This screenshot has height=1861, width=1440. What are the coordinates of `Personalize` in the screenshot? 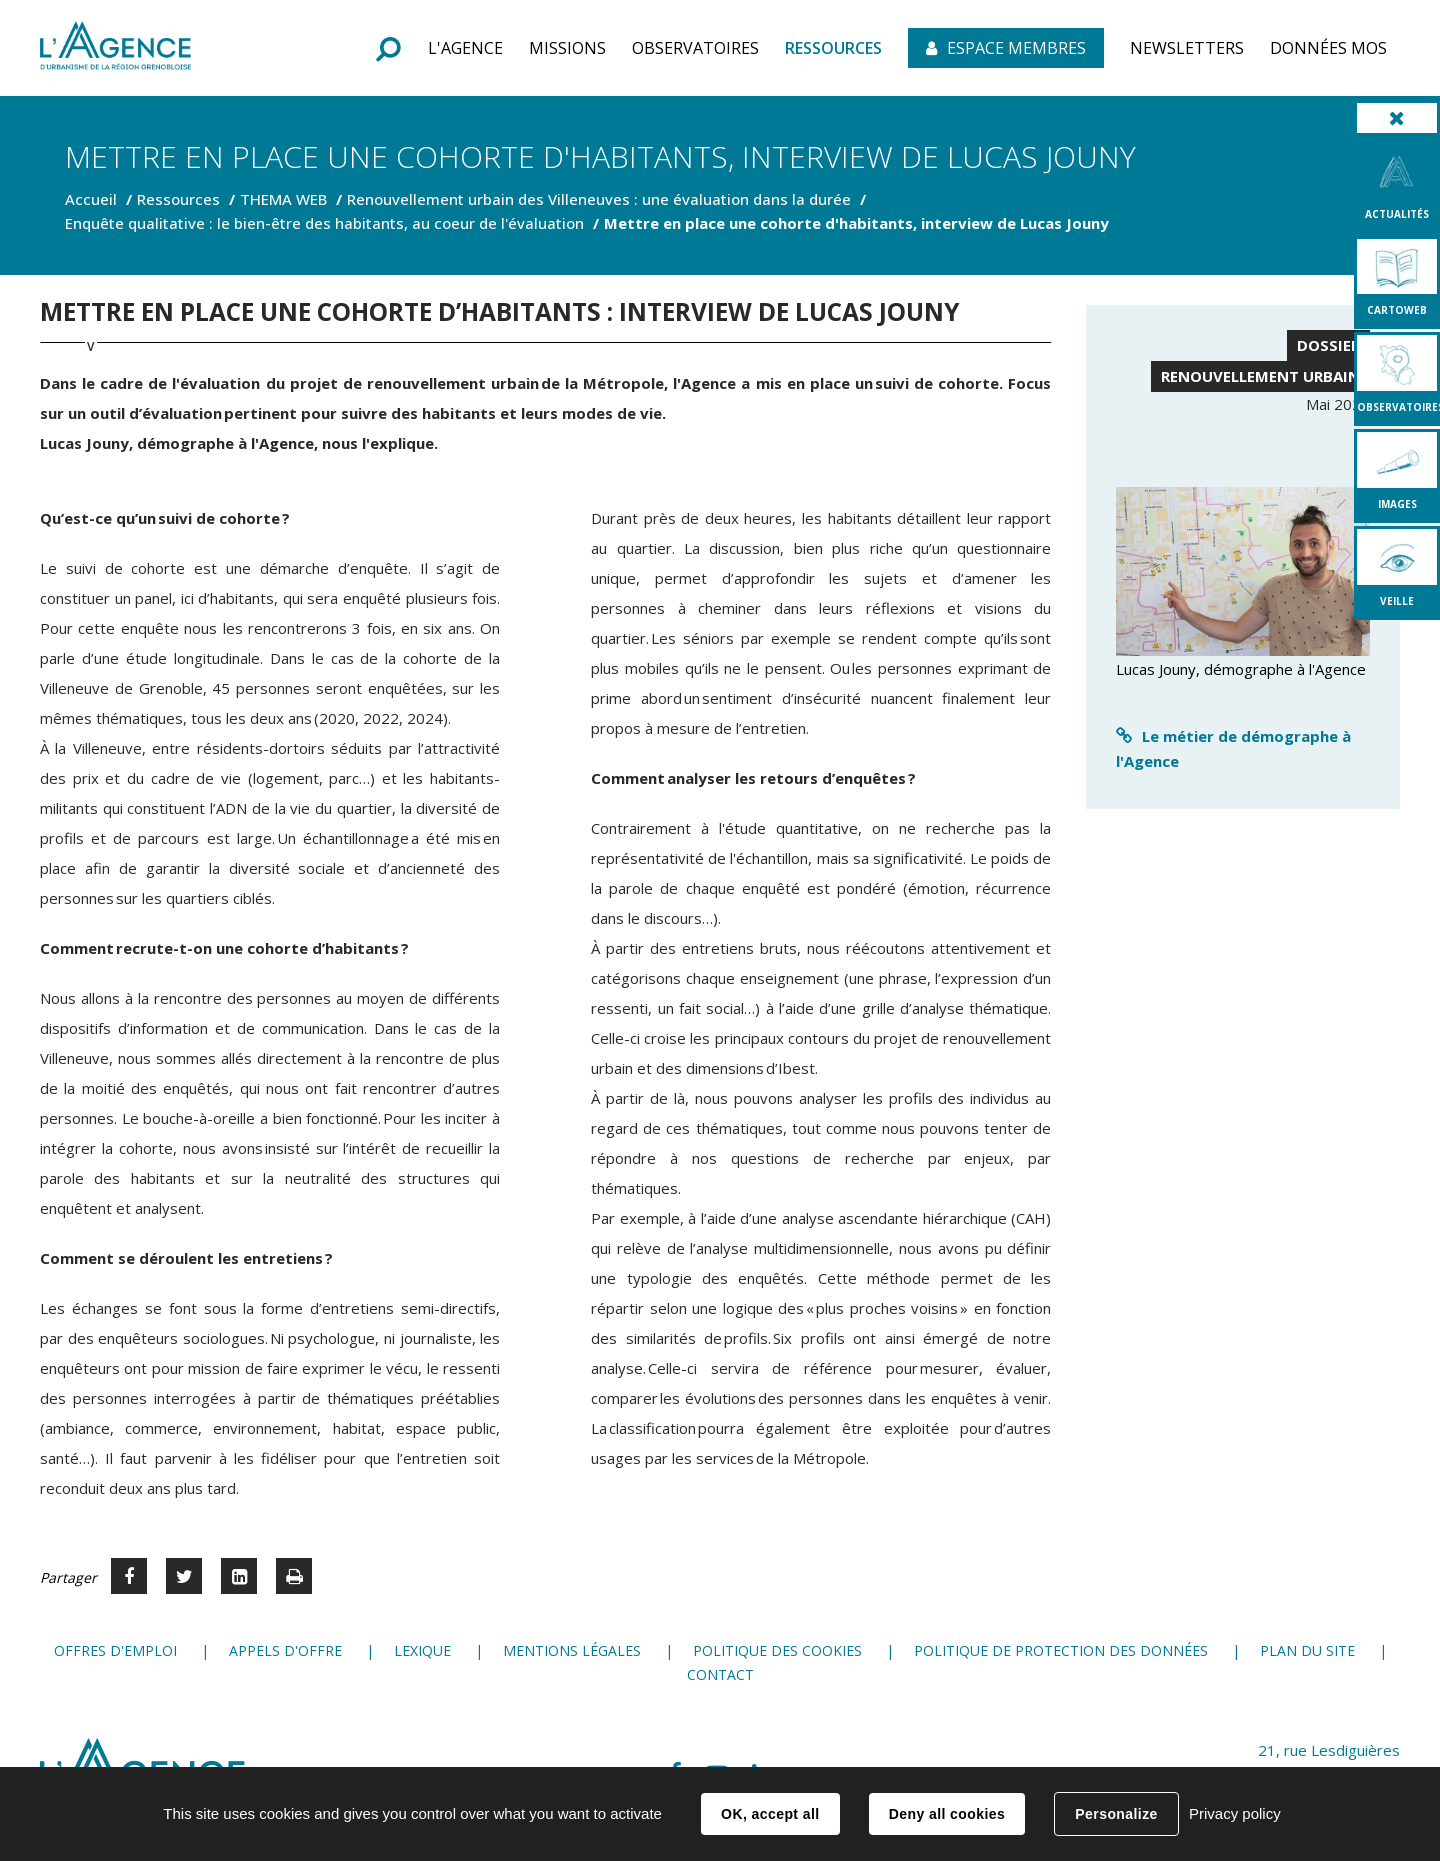 It's located at (1116, 1814).